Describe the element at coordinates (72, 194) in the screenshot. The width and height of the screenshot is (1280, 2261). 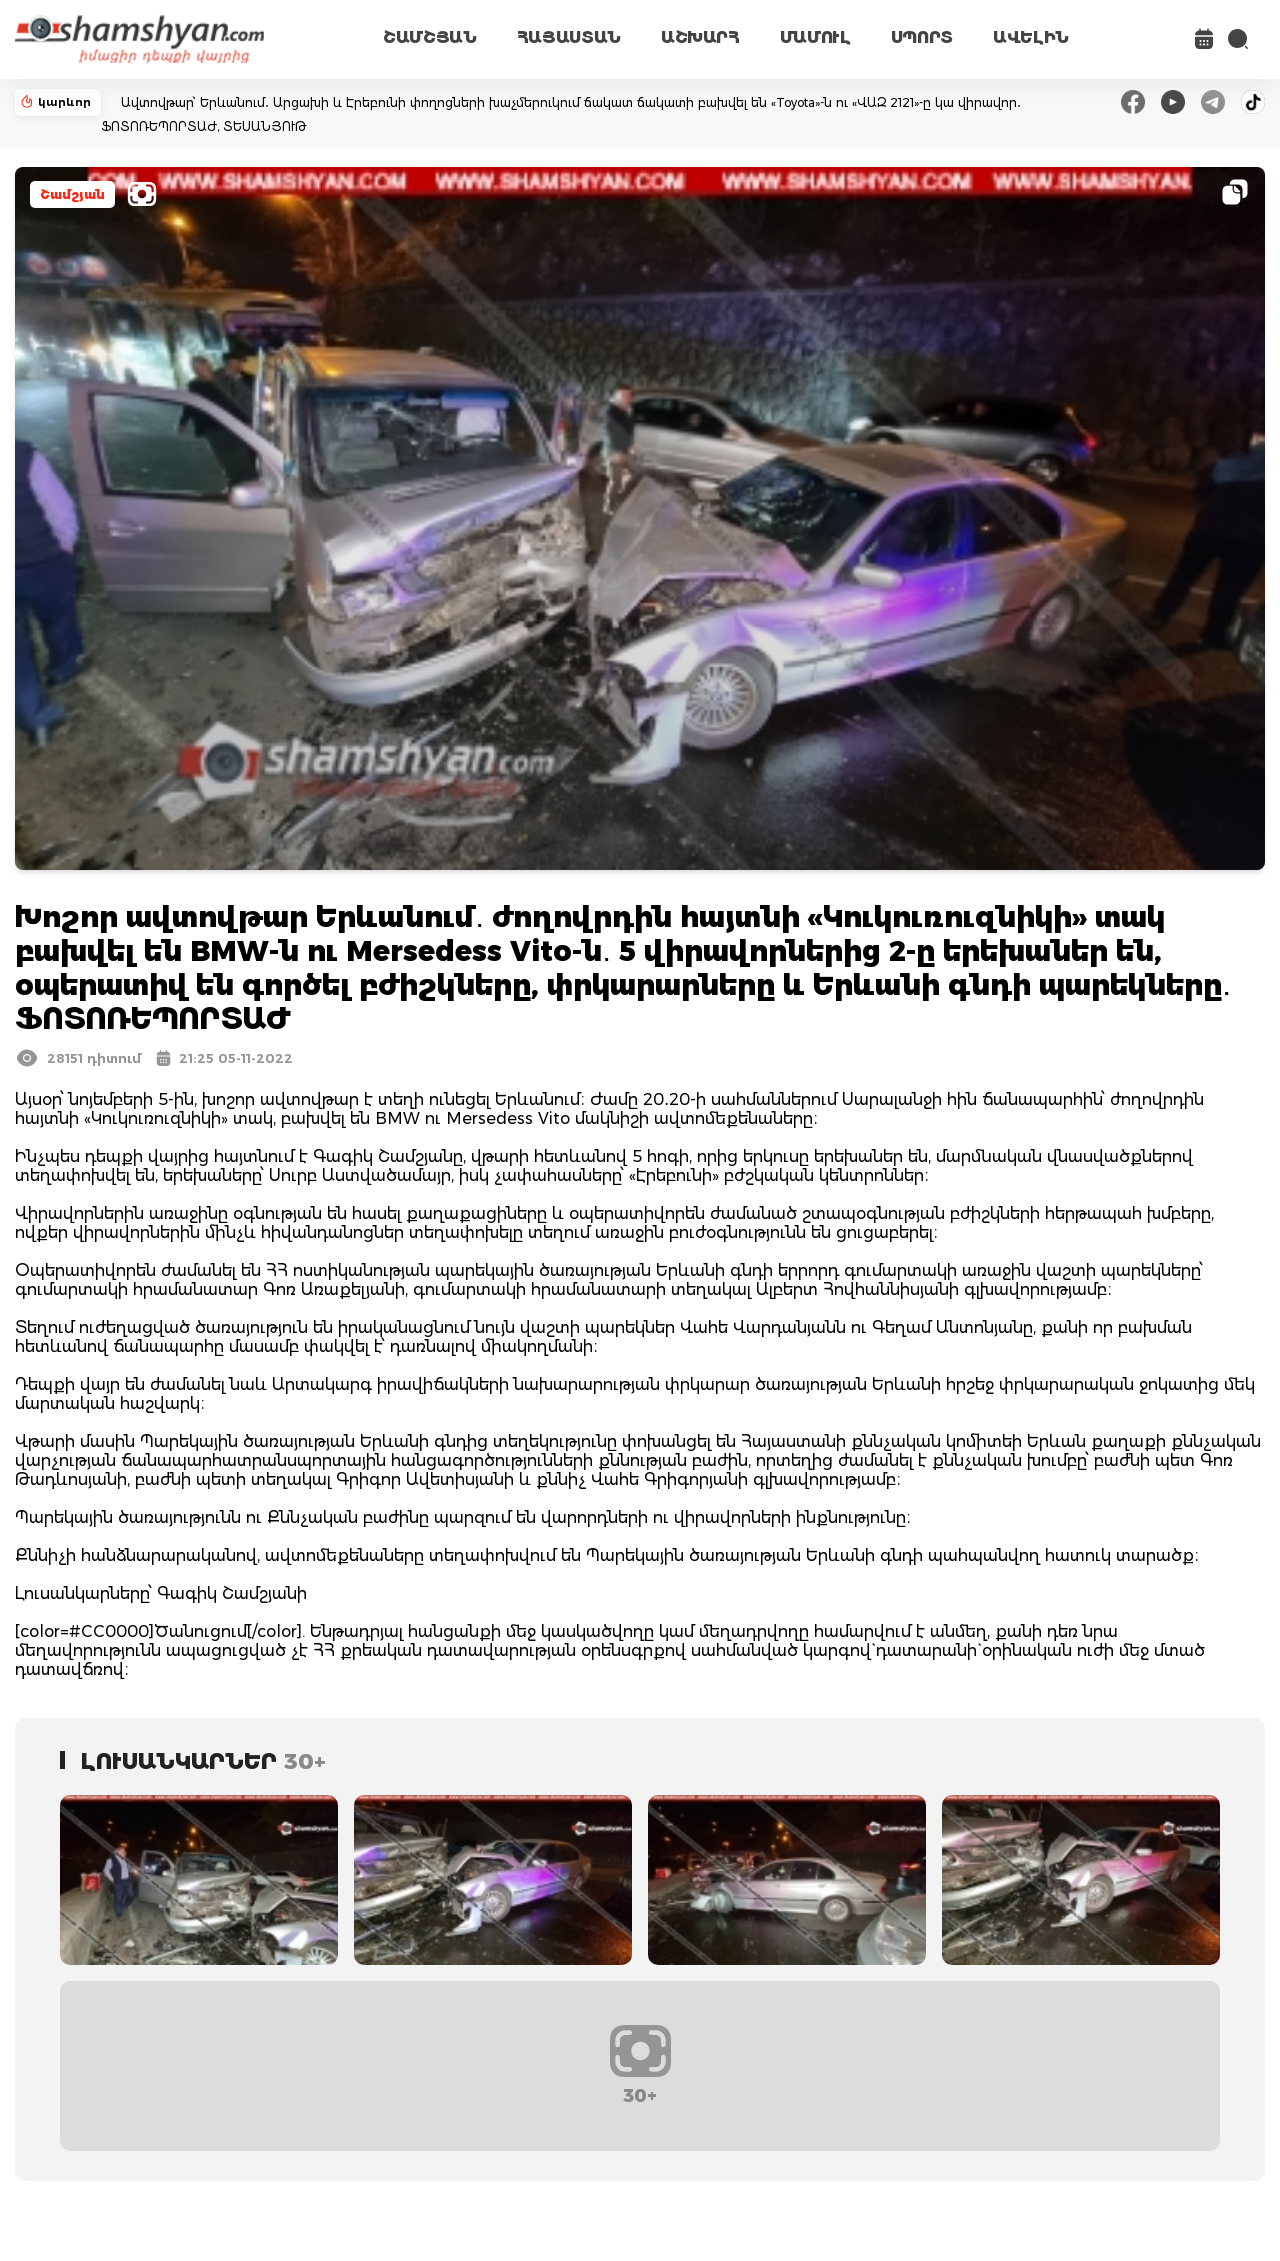
I see `Շամշյան` at that location.